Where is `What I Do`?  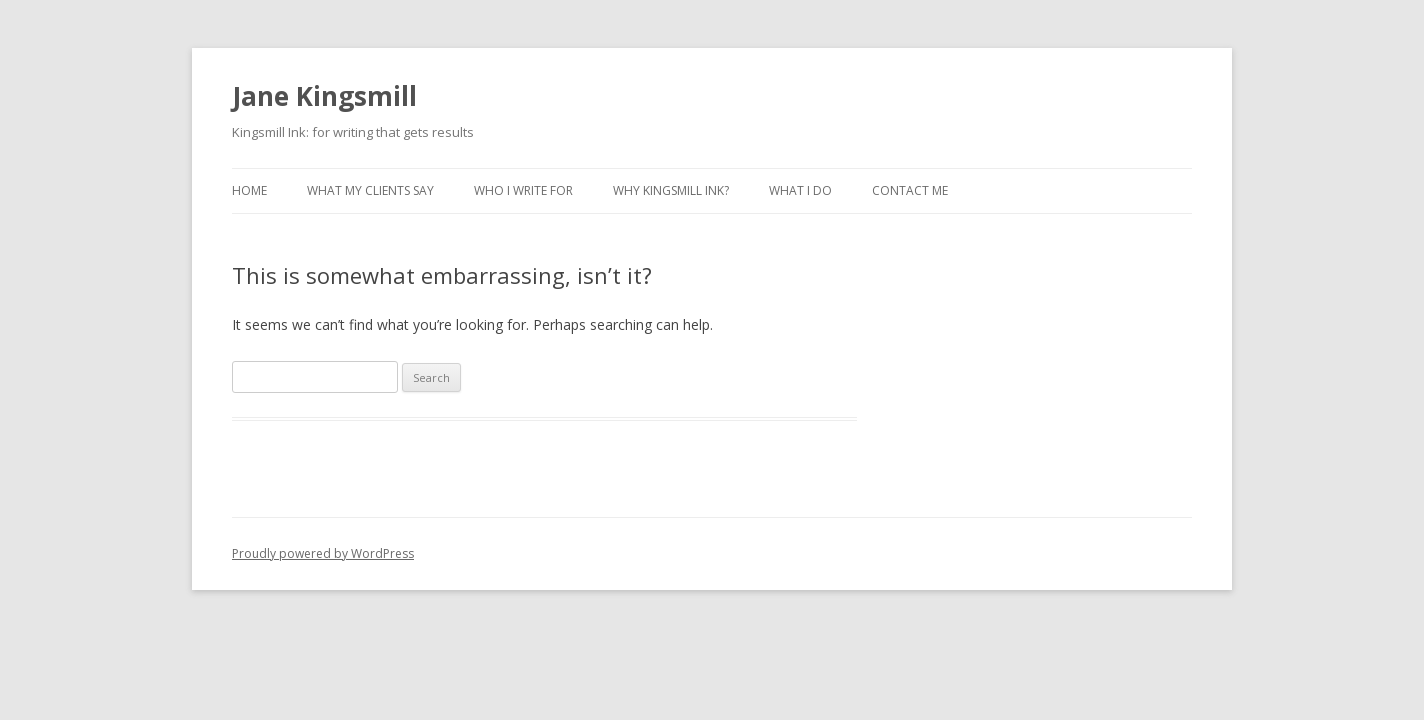
What I Do is located at coordinates (800, 190).